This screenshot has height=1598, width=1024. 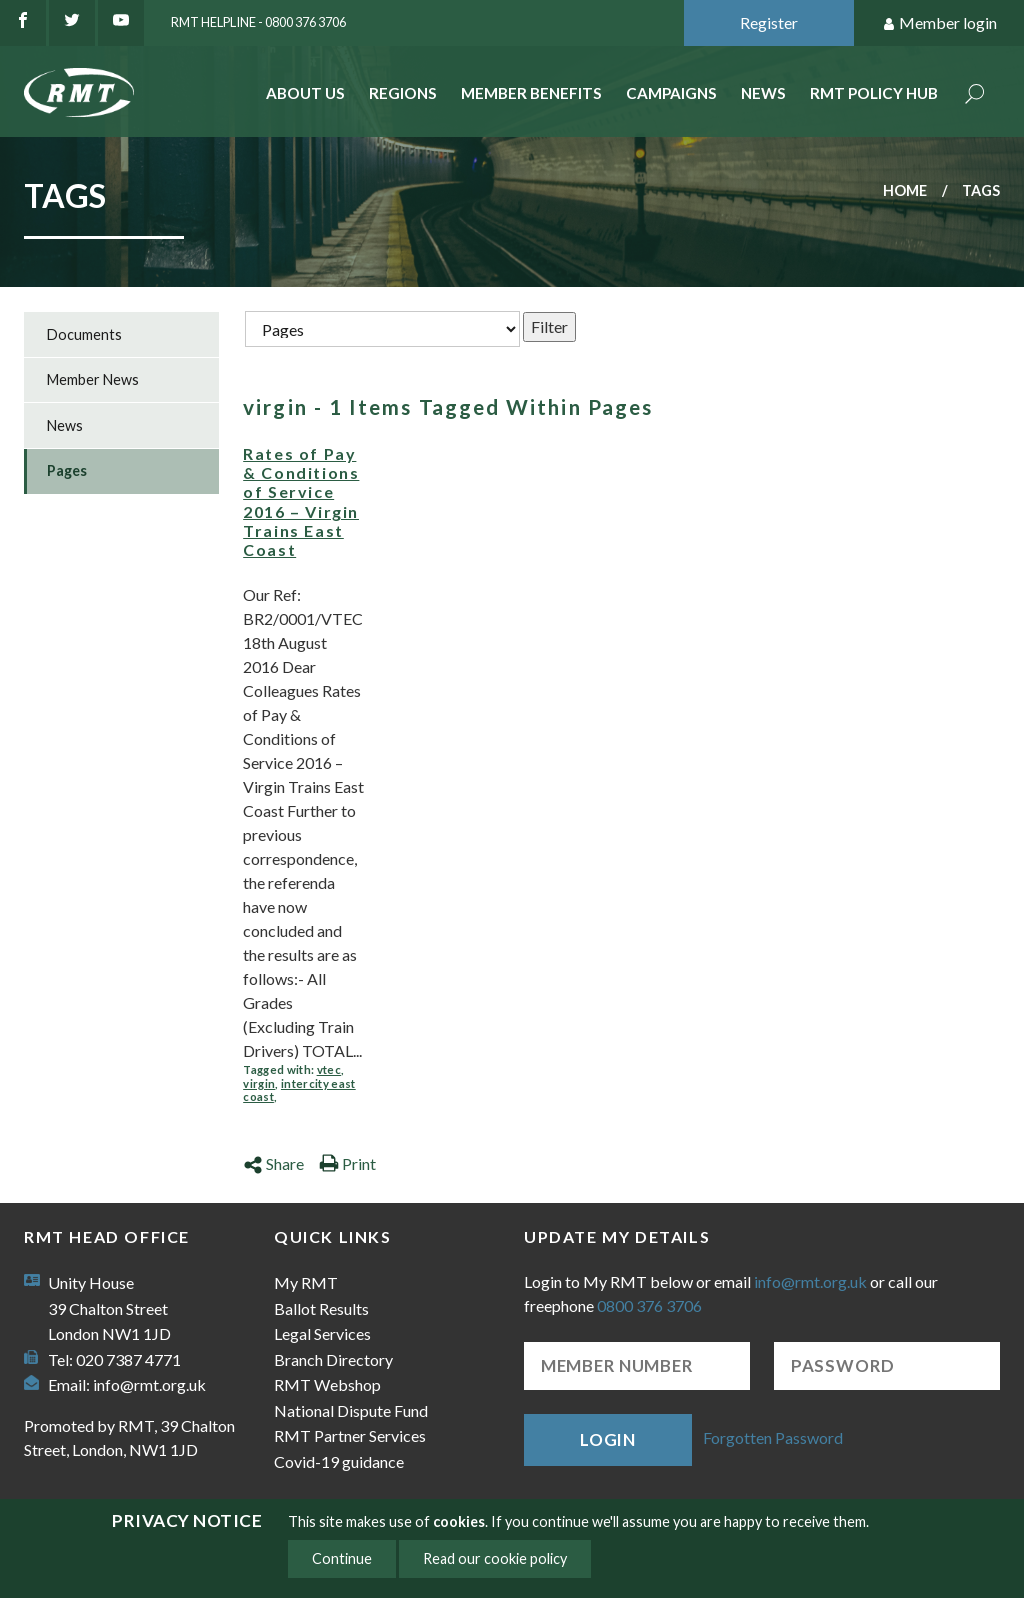 What do you see at coordinates (939, 23) in the screenshot?
I see `Member login` at bounding box center [939, 23].